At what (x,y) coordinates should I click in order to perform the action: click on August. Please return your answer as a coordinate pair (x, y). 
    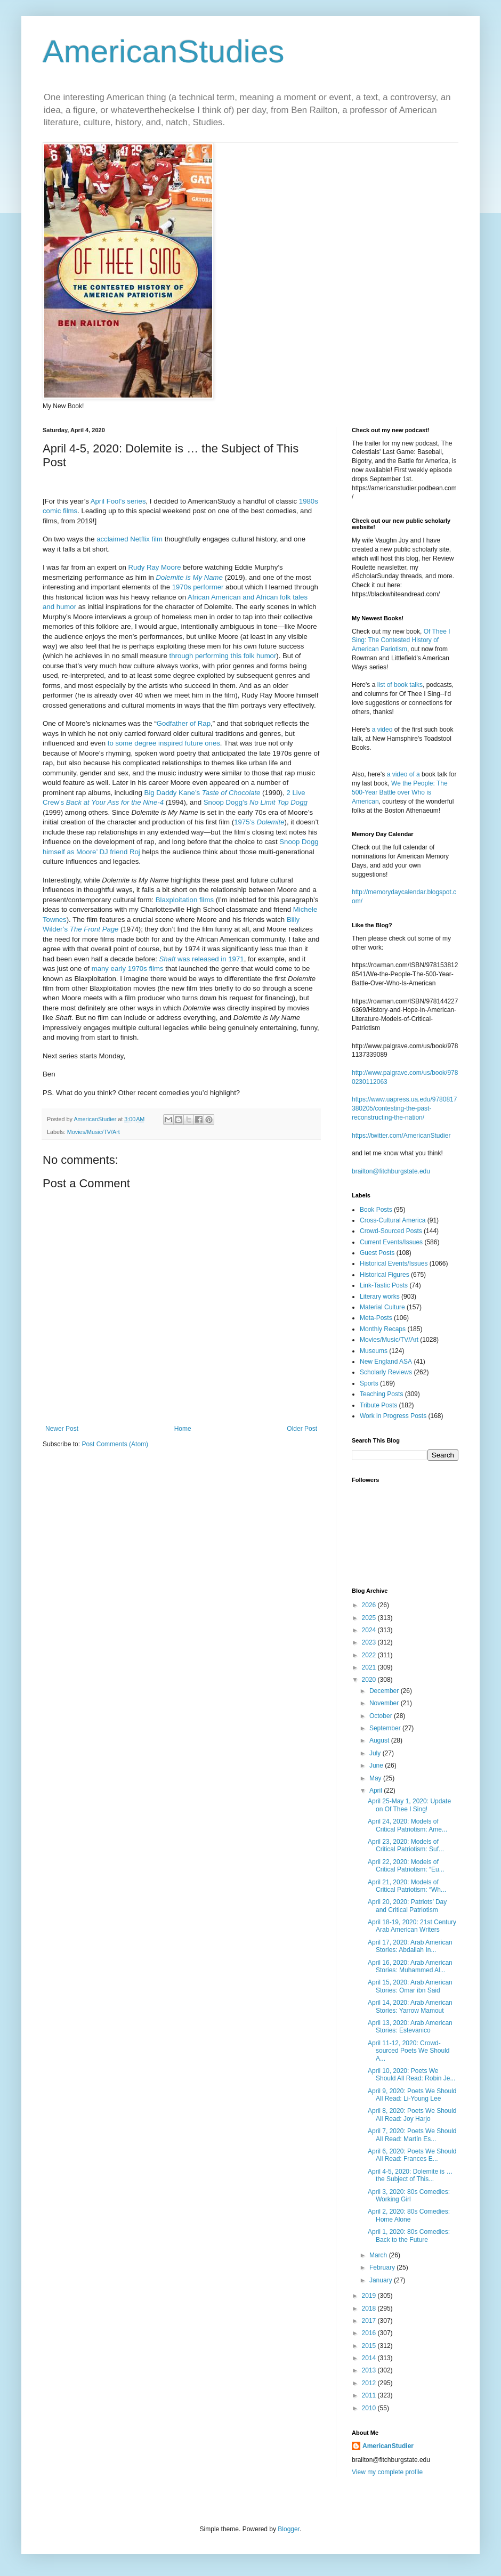
    Looking at the image, I should click on (380, 1740).